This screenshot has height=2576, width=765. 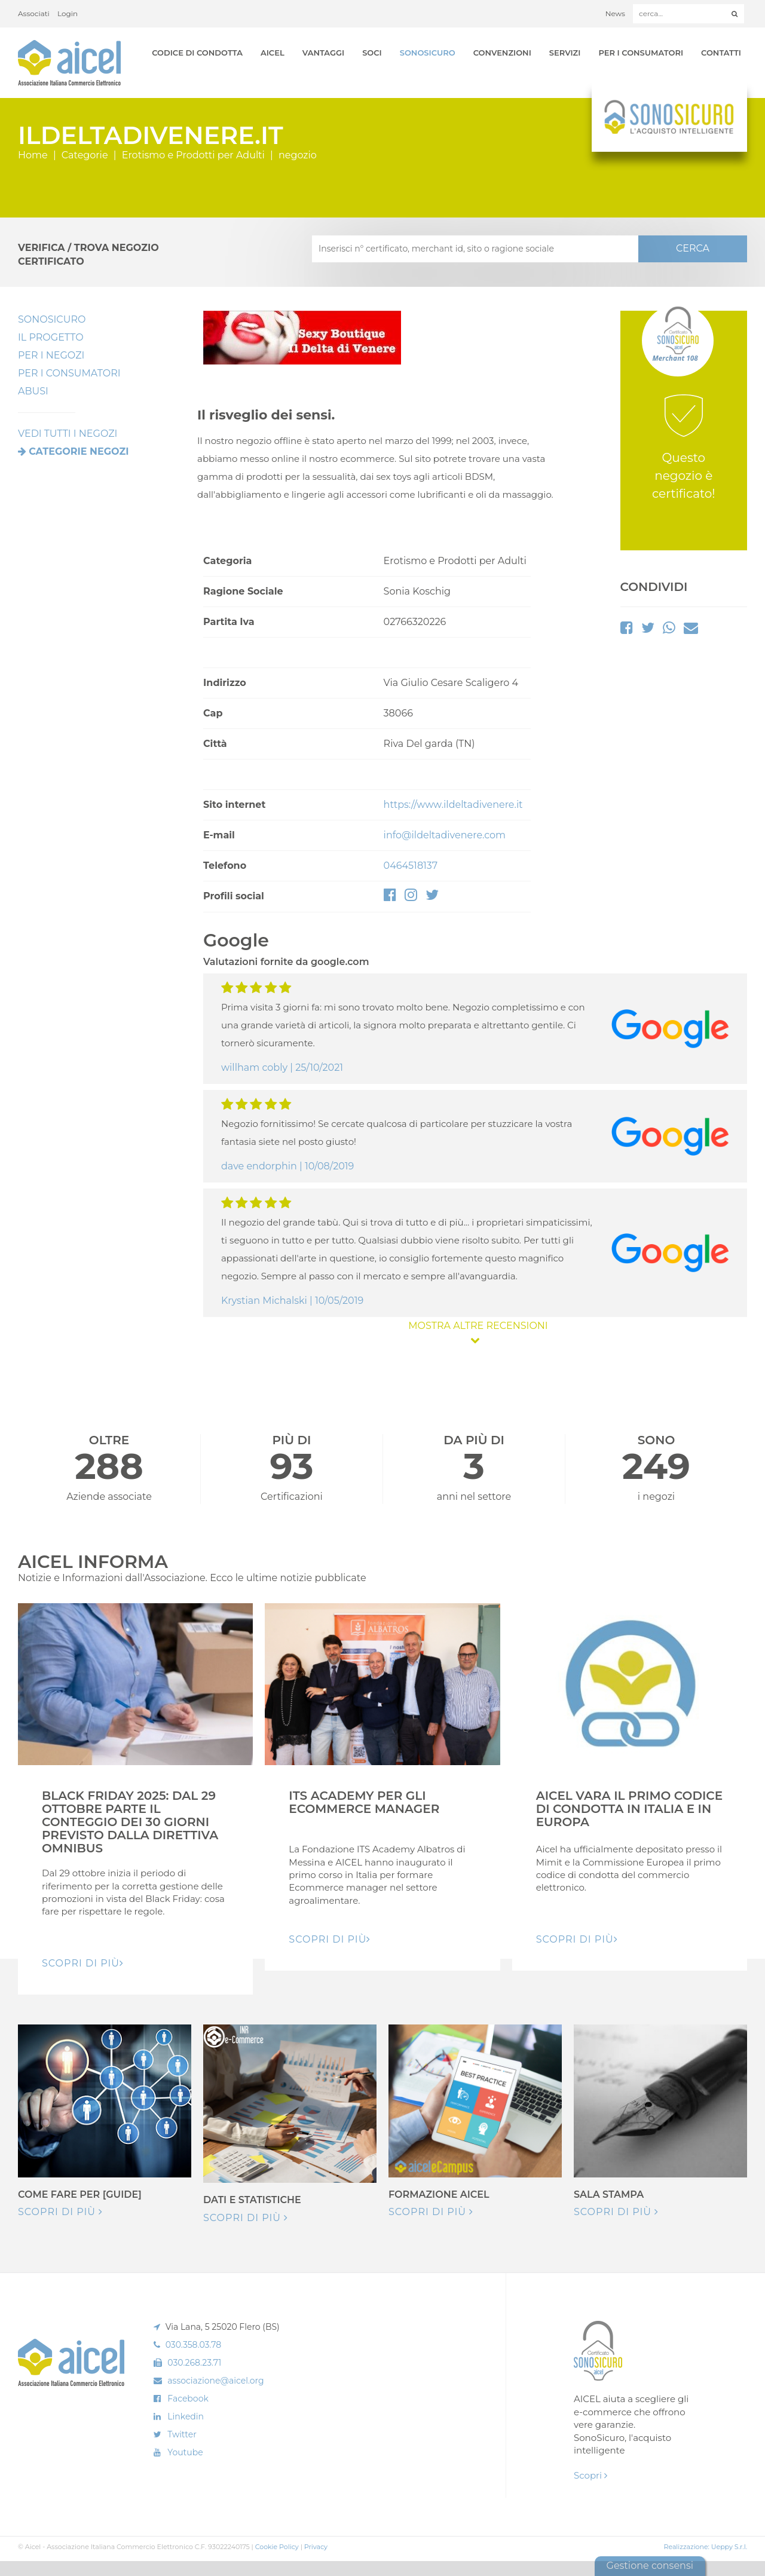 What do you see at coordinates (650, 2565) in the screenshot?
I see `Gestione consensi` at bounding box center [650, 2565].